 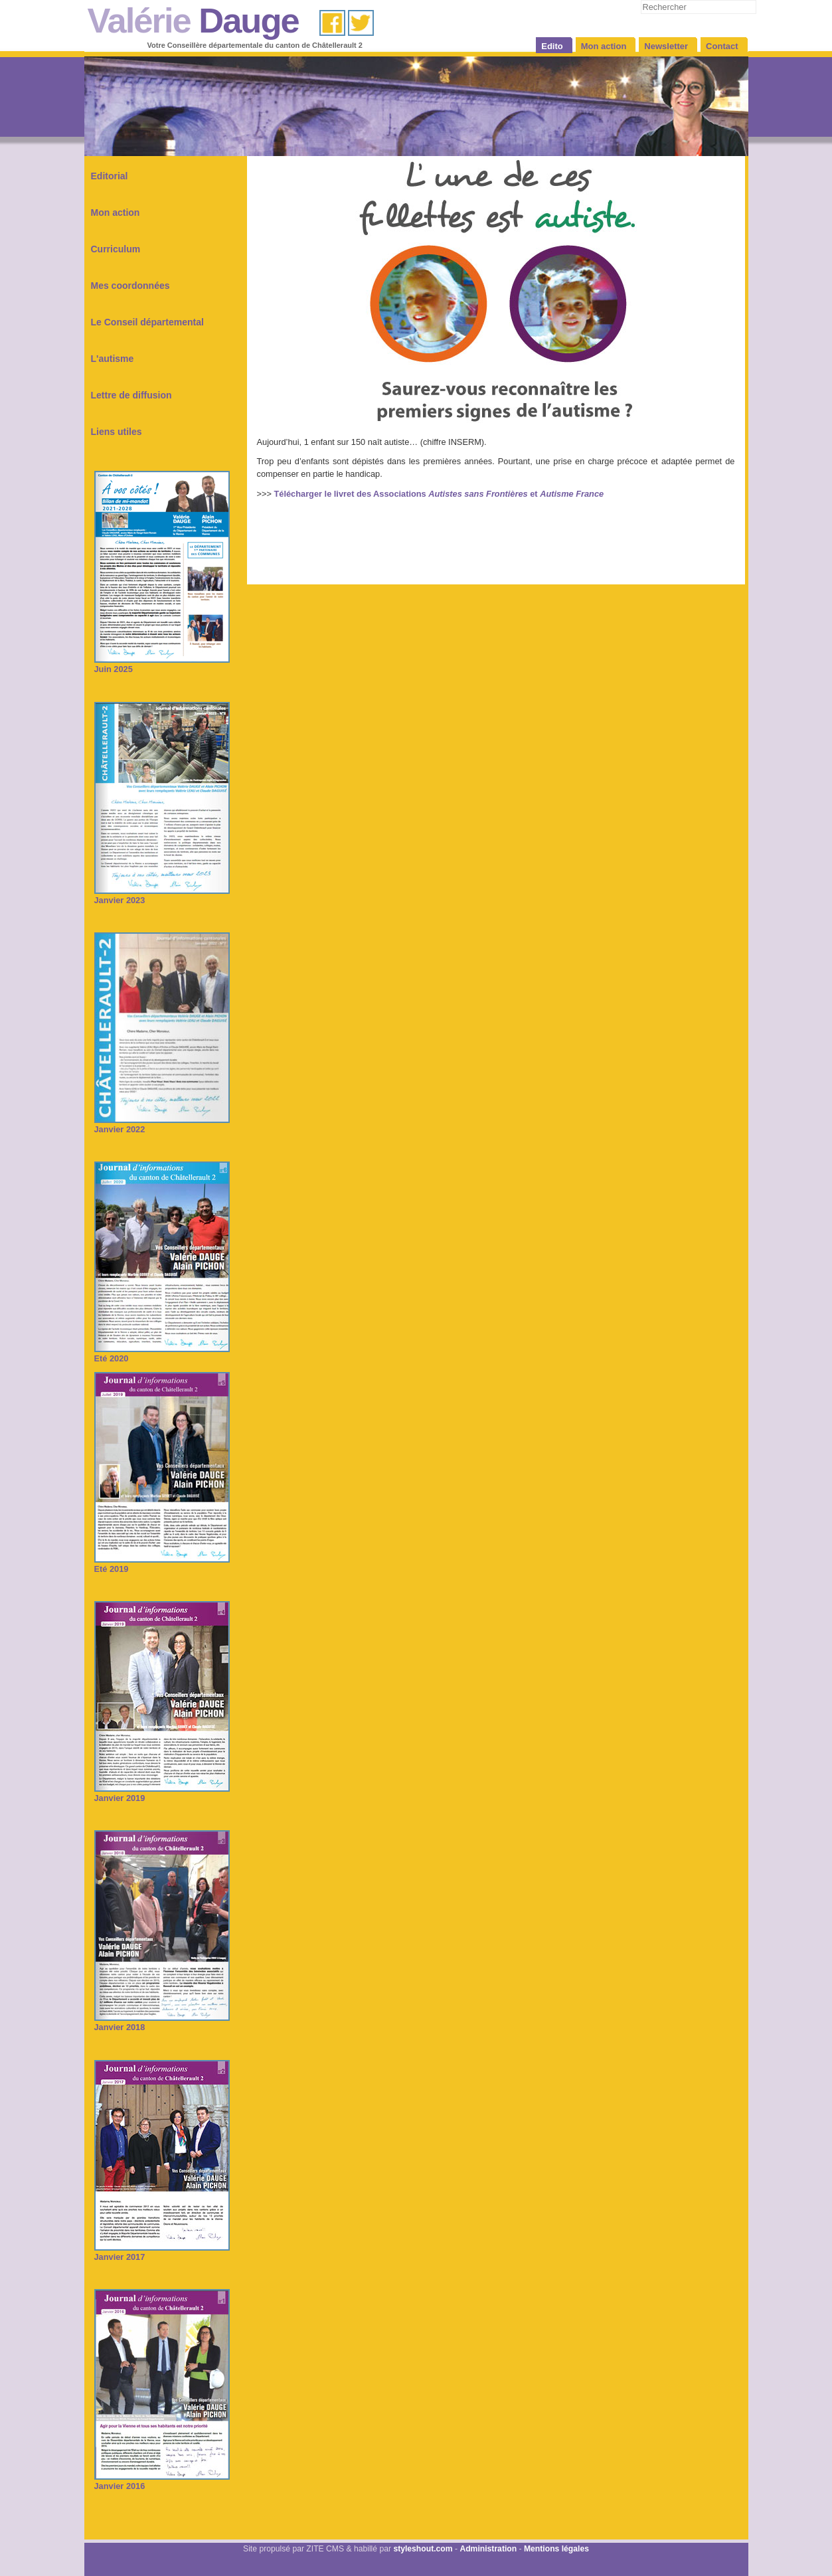 I want to click on Lettre de diffusion, so click(x=131, y=395).